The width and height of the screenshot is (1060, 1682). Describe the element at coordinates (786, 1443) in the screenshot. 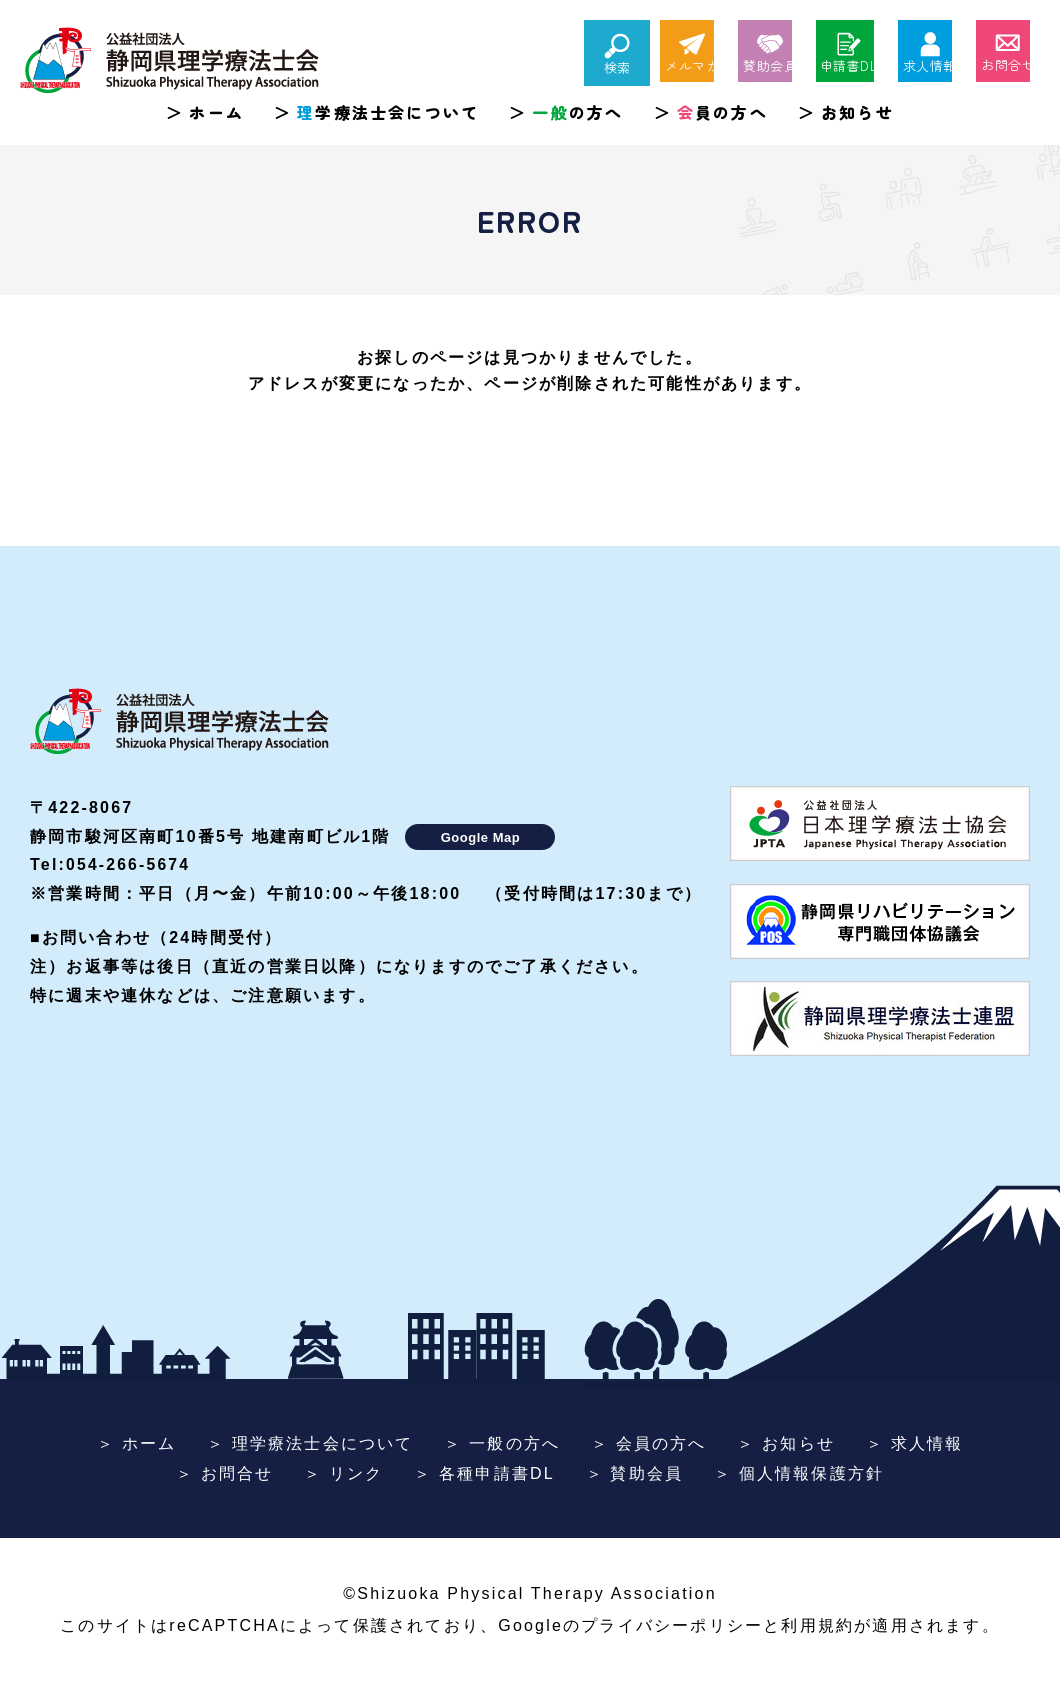

I see `＞ お知らせ` at that location.